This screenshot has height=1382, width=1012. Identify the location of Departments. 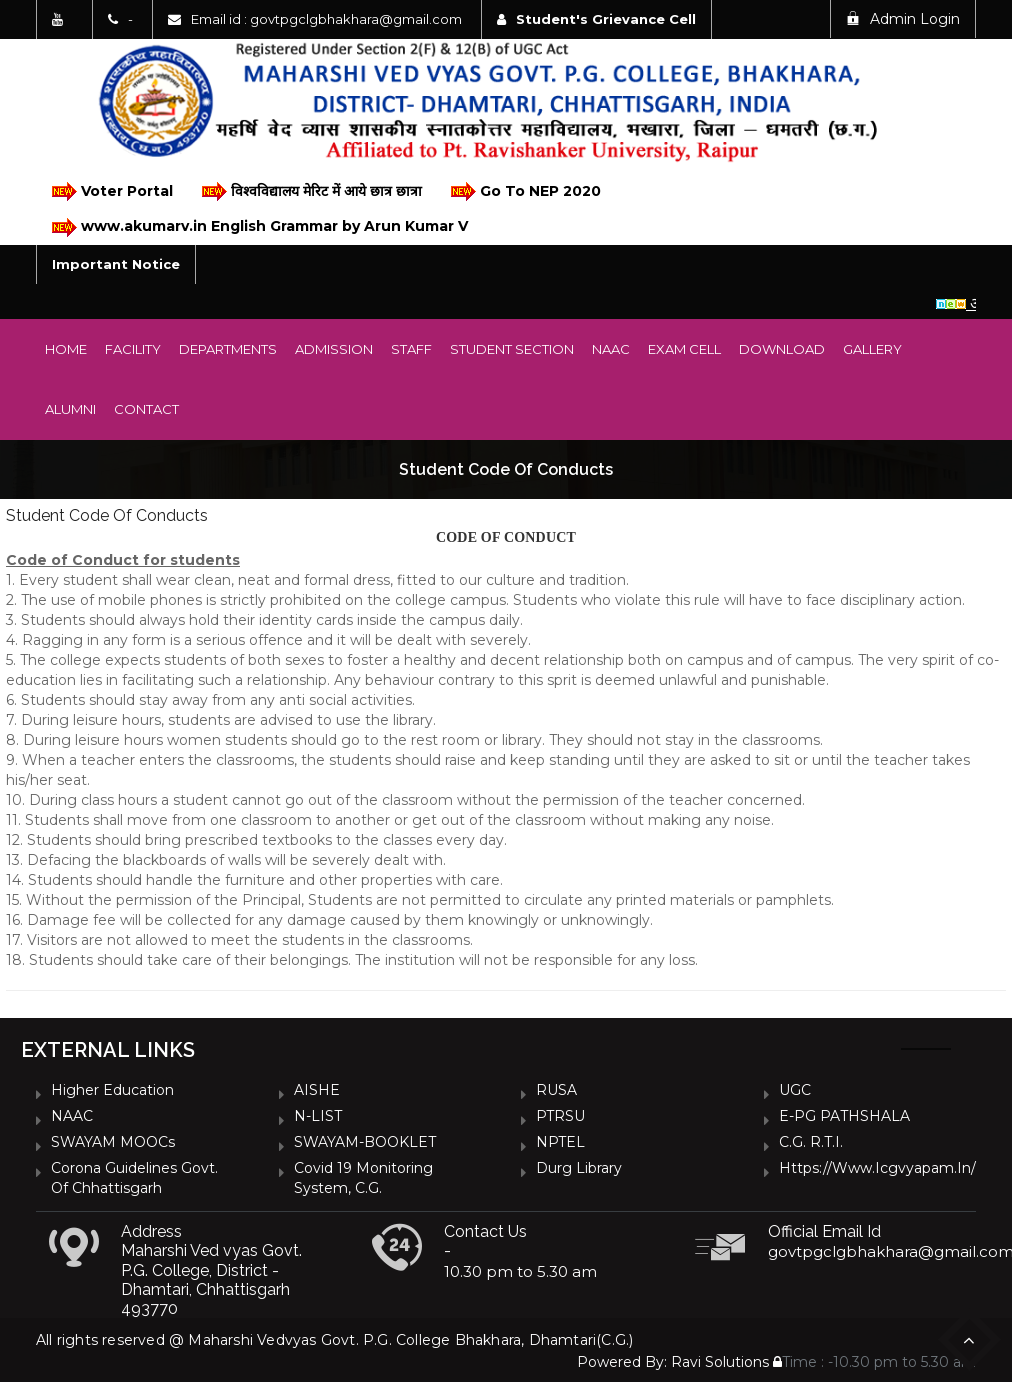
(228, 349).